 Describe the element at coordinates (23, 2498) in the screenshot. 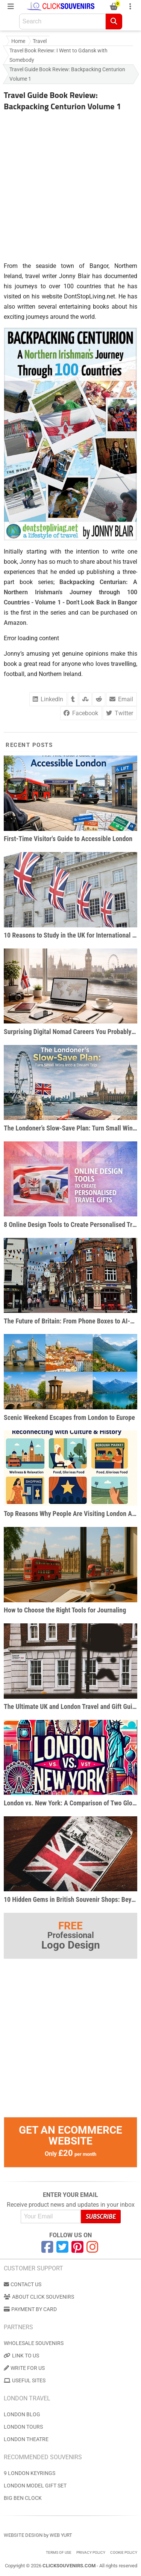

I see `Big Ben Clock` at that location.